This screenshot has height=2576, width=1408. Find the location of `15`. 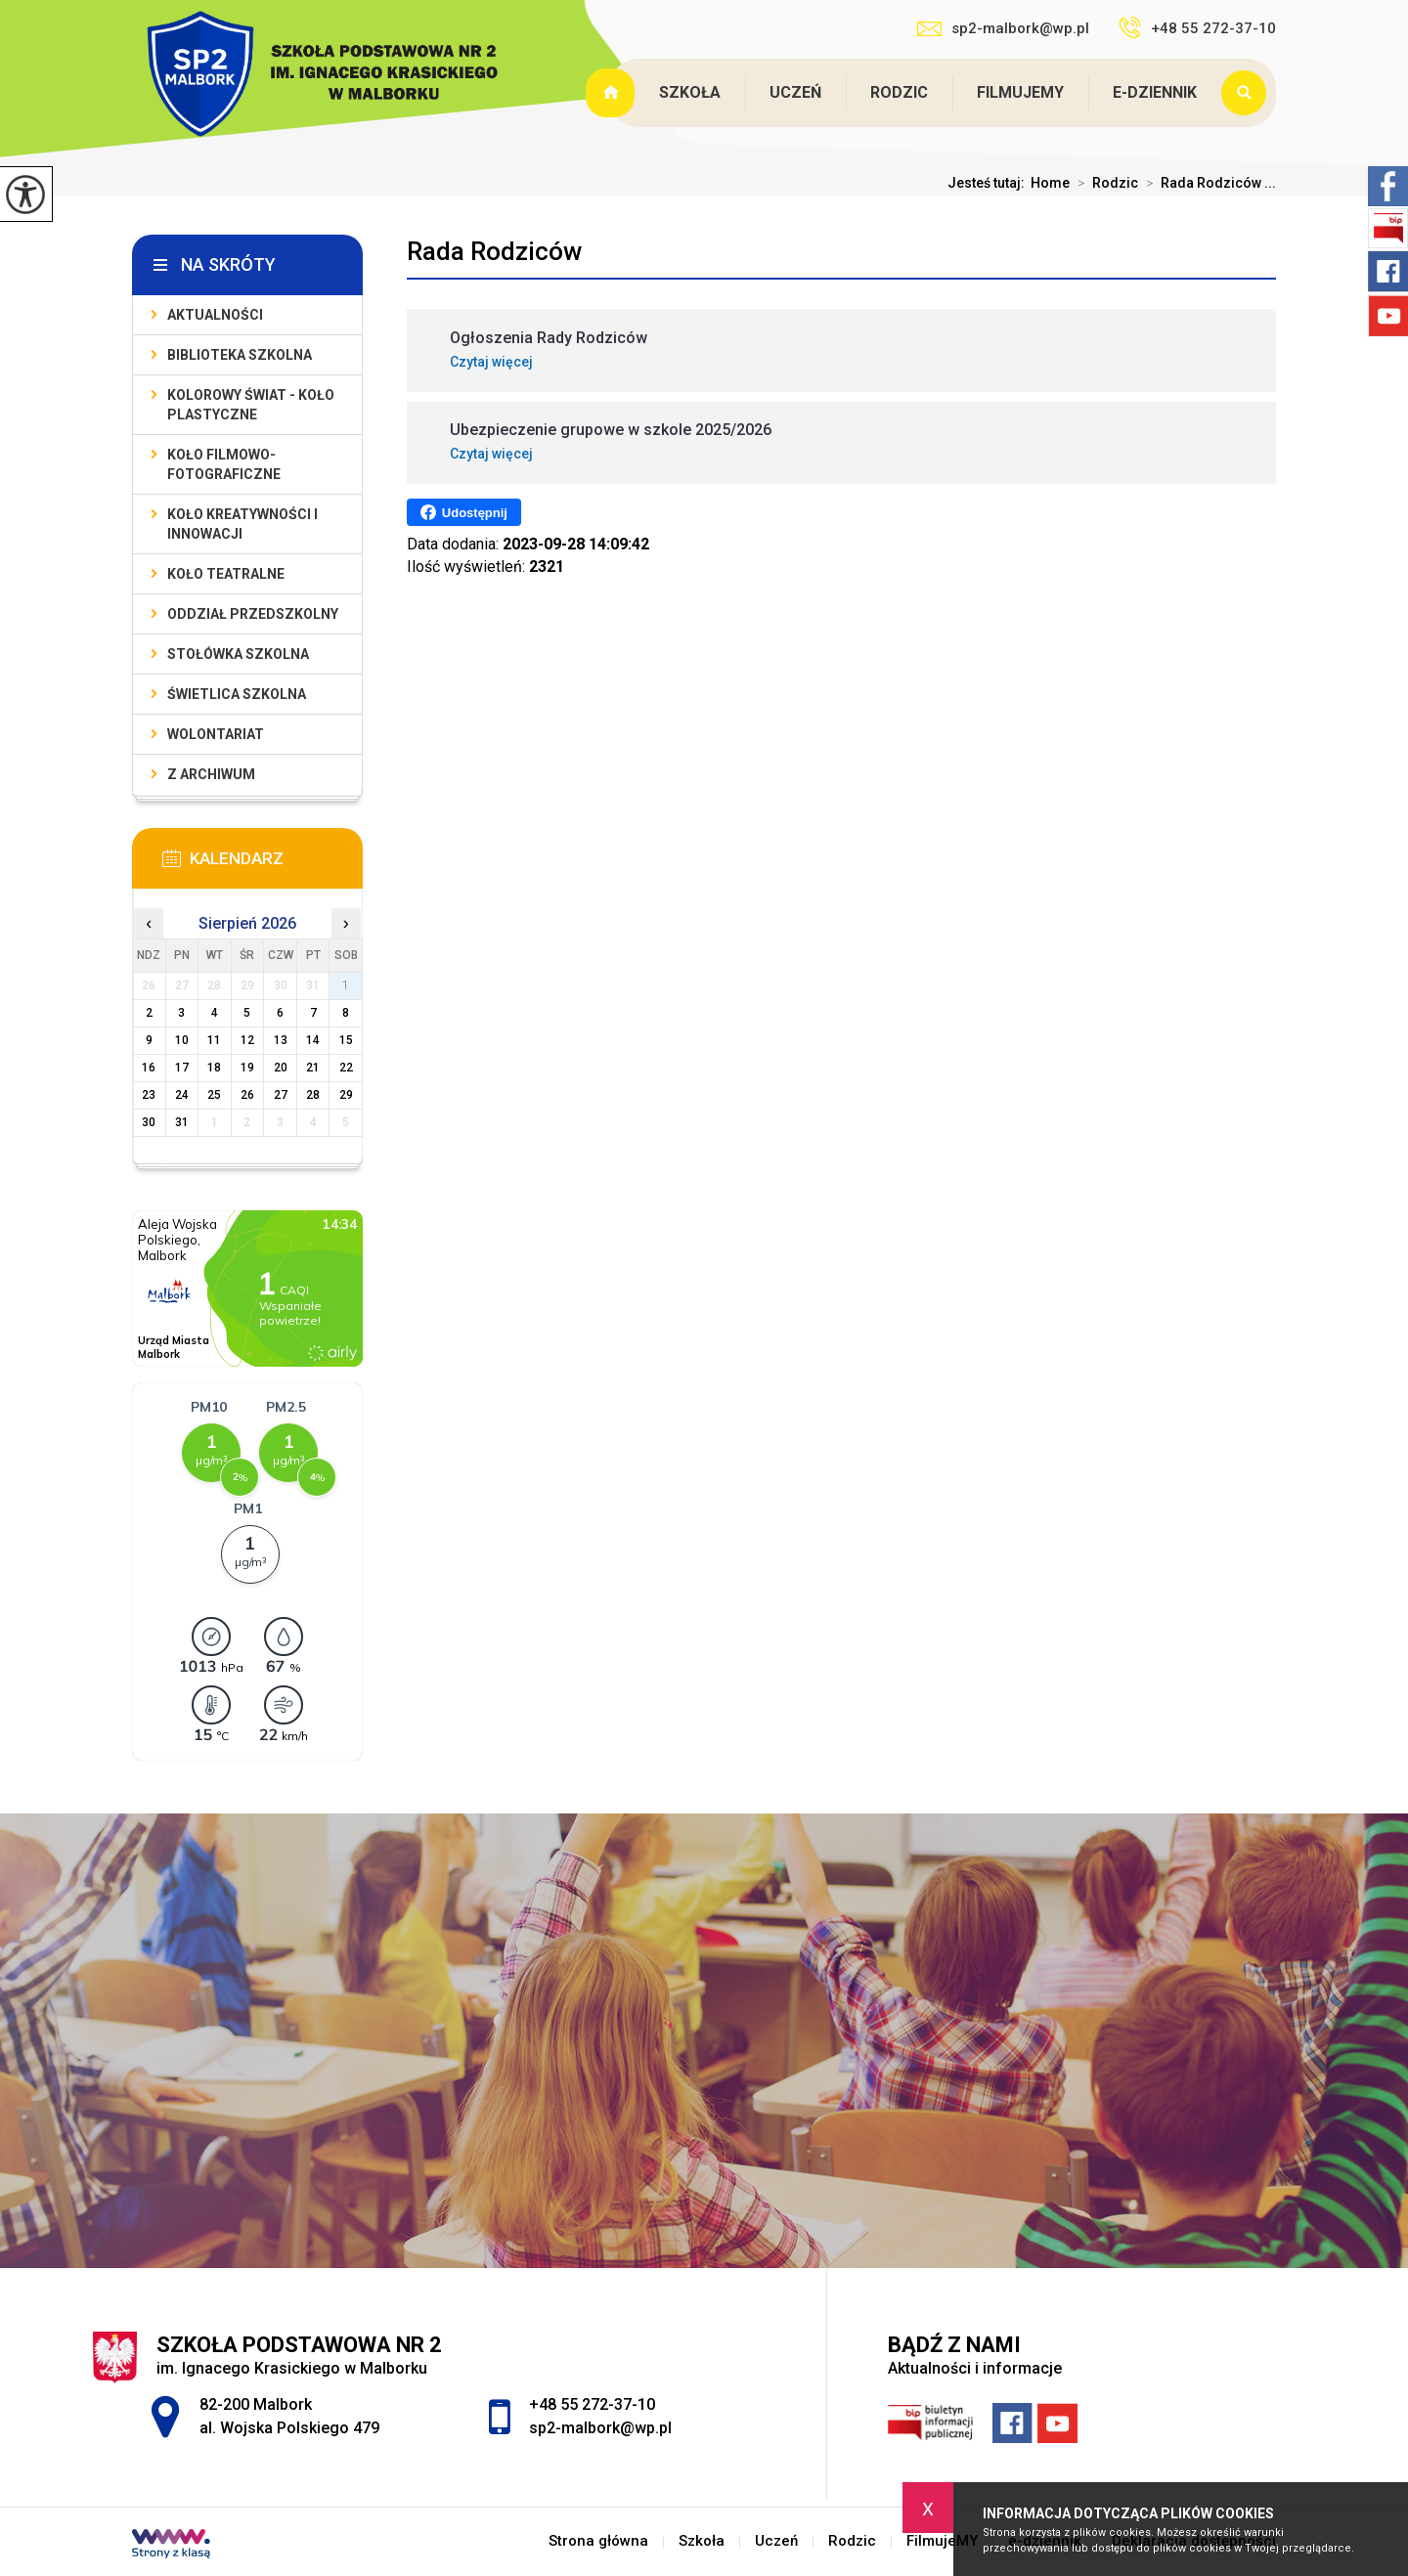

15 is located at coordinates (346, 1040).